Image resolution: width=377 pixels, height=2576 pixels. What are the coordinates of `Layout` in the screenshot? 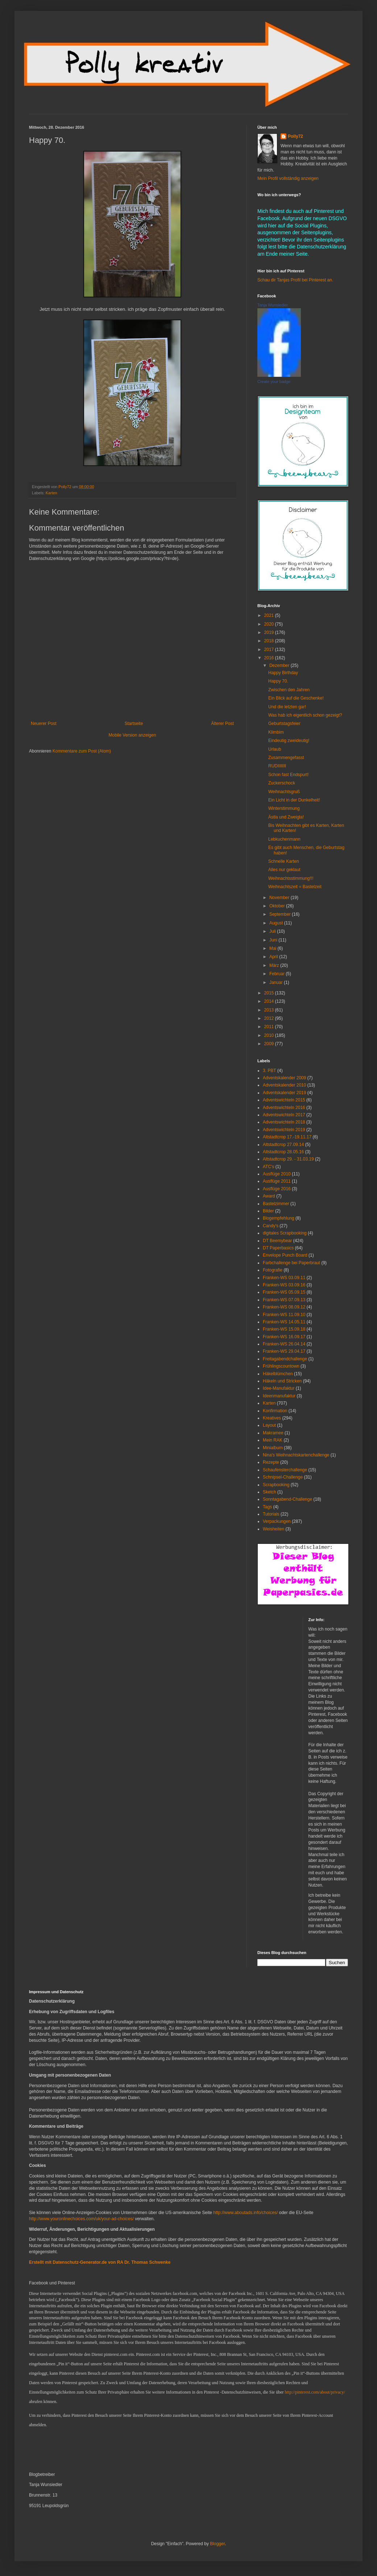 It's located at (269, 1425).